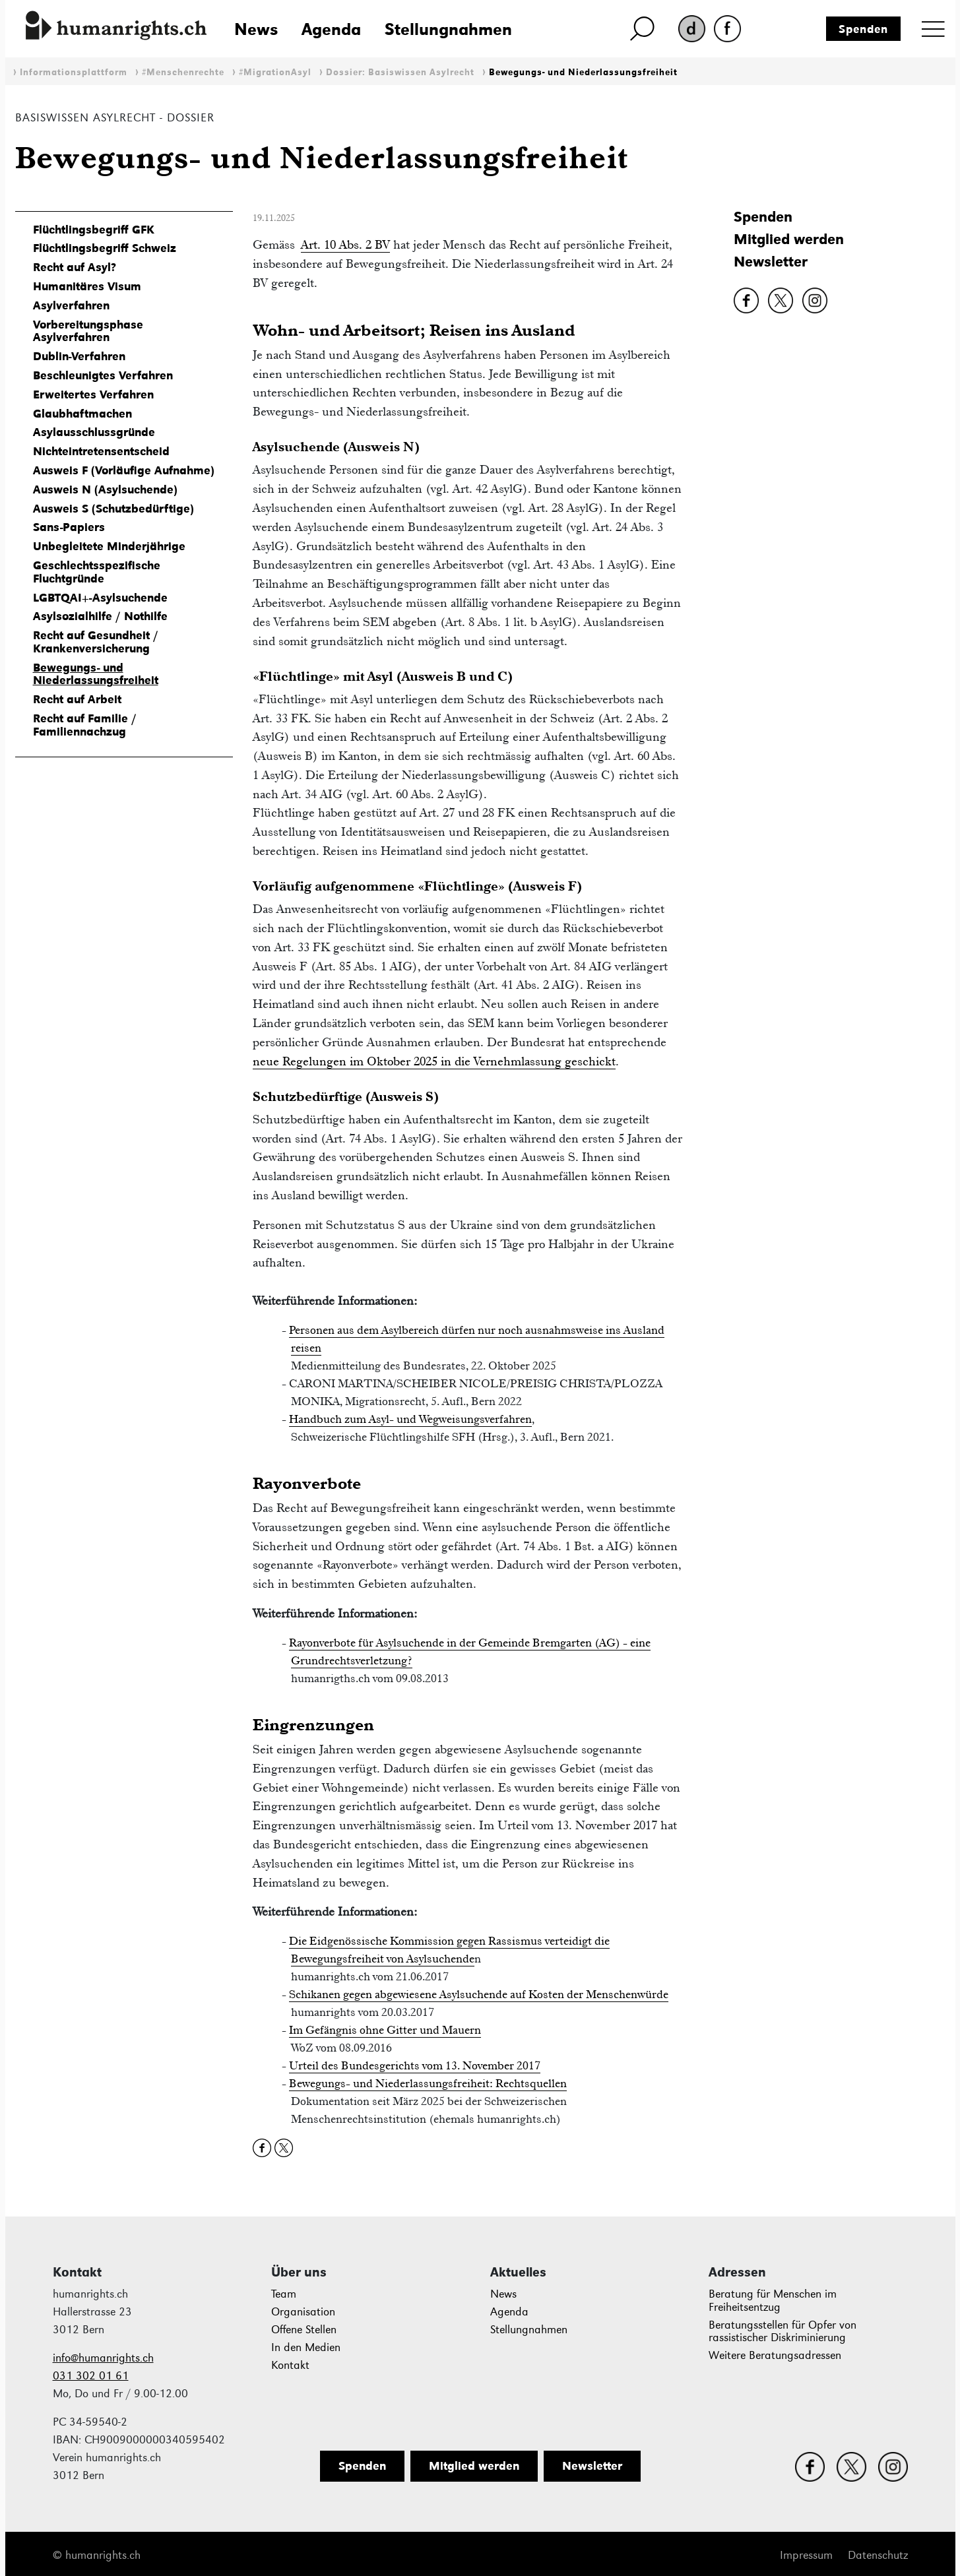  What do you see at coordinates (74, 267) in the screenshot?
I see `Recht auf Asyl?` at bounding box center [74, 267].